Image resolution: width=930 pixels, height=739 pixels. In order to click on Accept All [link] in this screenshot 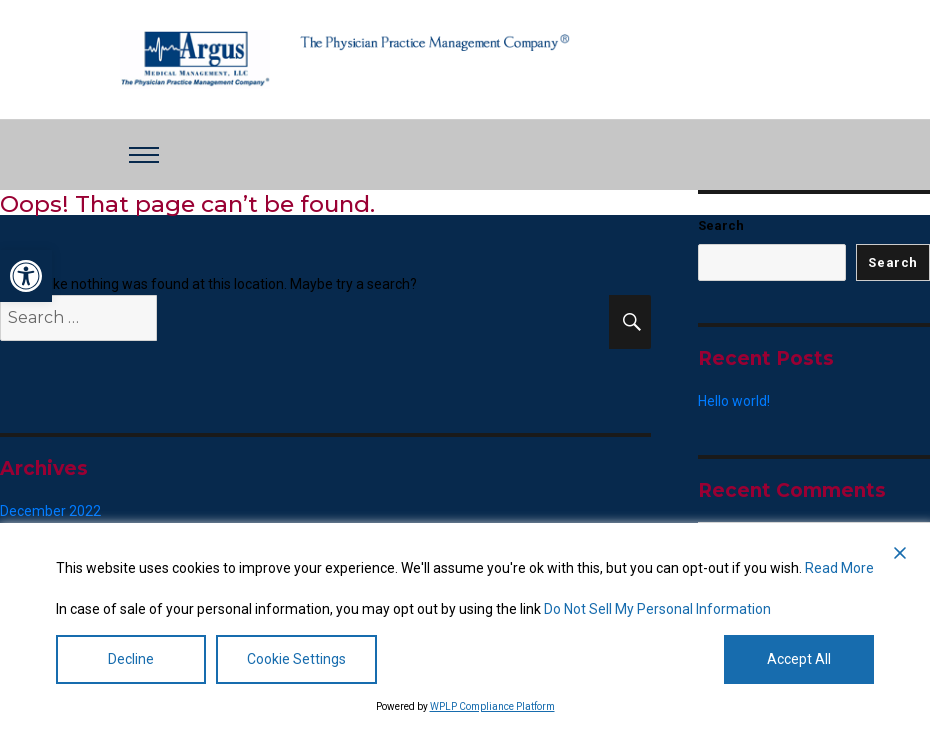, I will do `click(799, 659)`.